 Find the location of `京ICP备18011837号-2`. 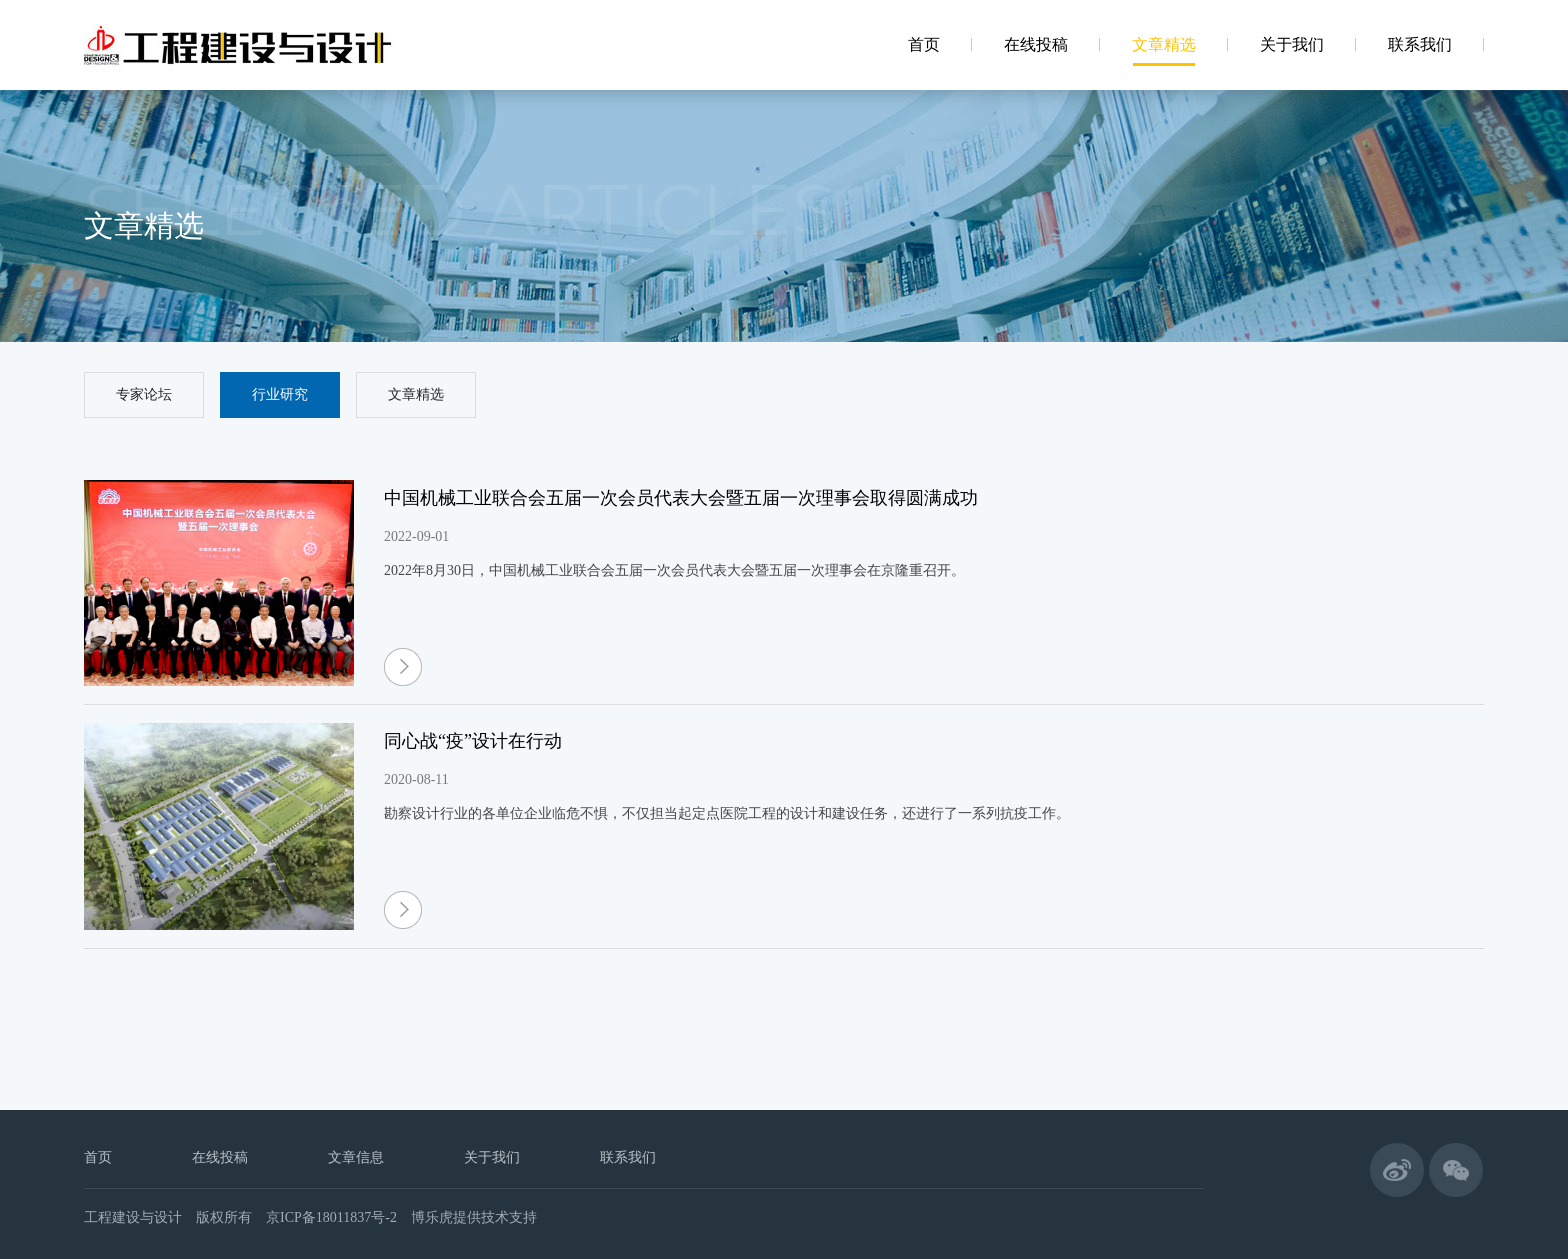

京ICP备18011837号-2 is located at coordinates (331, 1217).